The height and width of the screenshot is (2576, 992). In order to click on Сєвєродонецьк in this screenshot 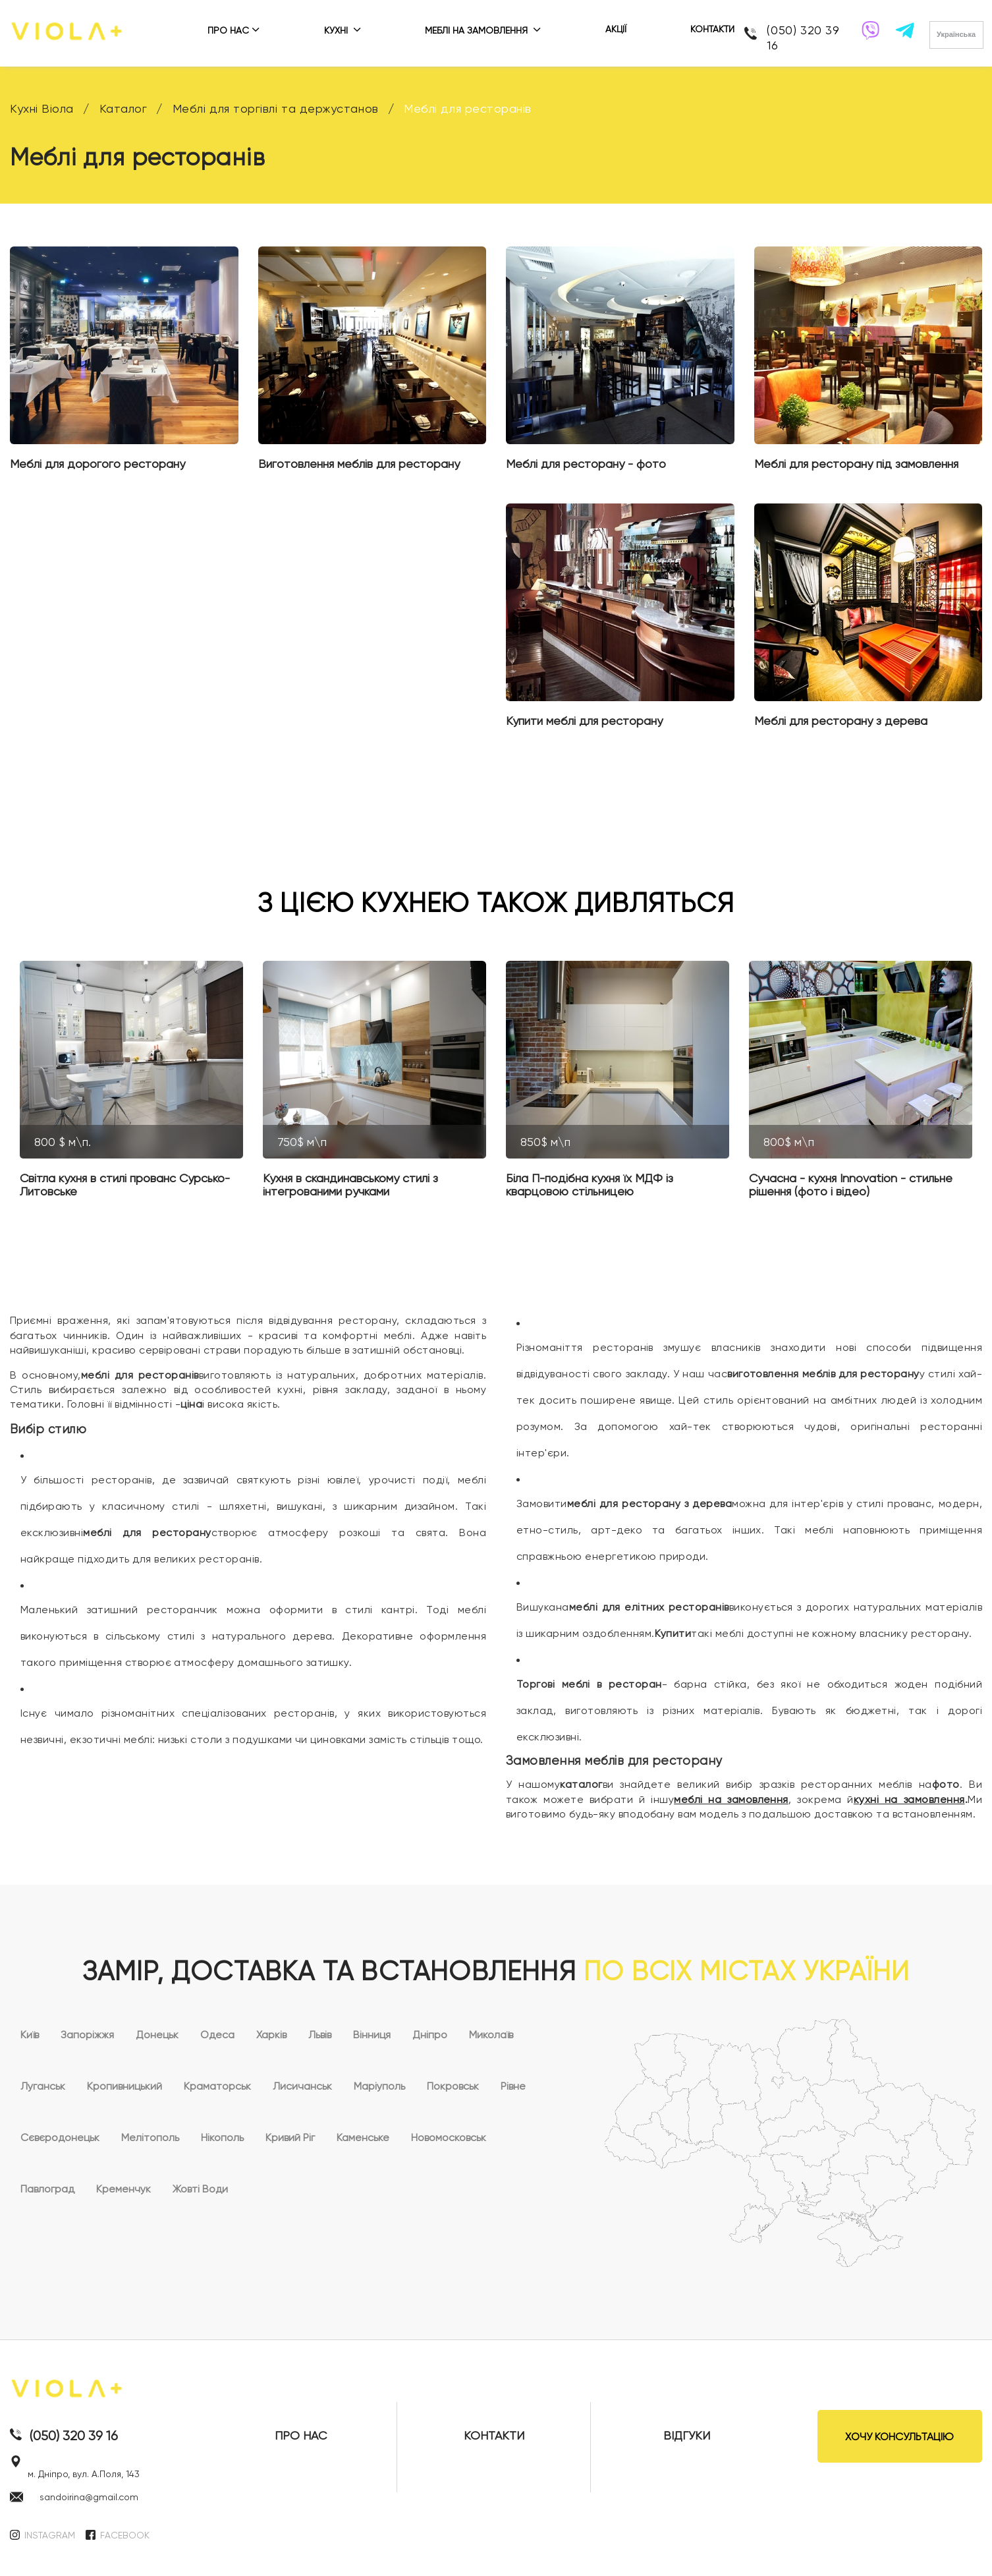, I will do `click(59, 2137)`.